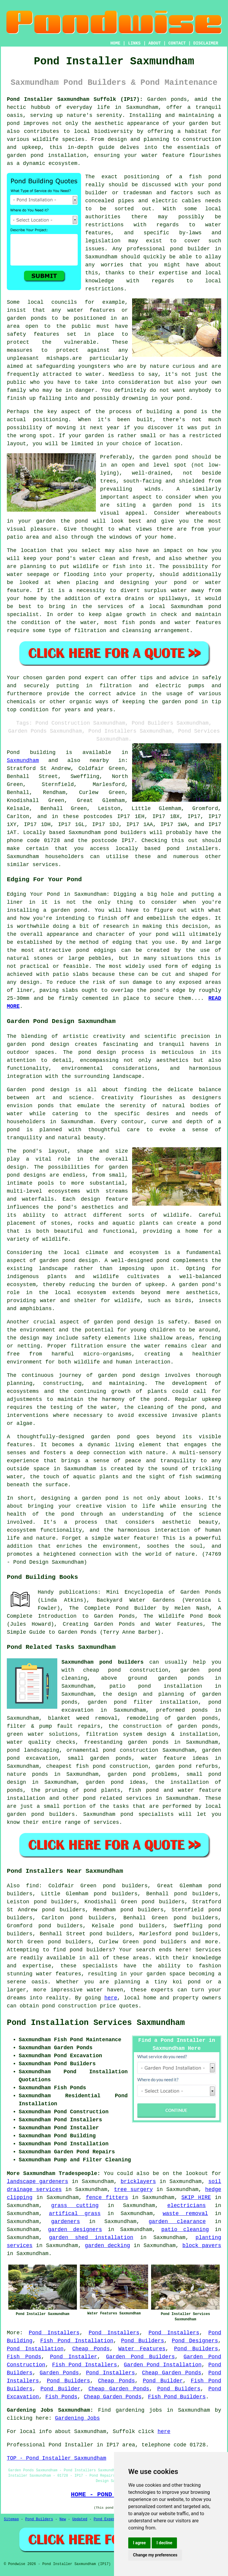 Image resolution: width=228 pixels, height=2576 pixels. Describe the element at coordinates (125, 833) in the screenshot. I see `pond builders` at that location.